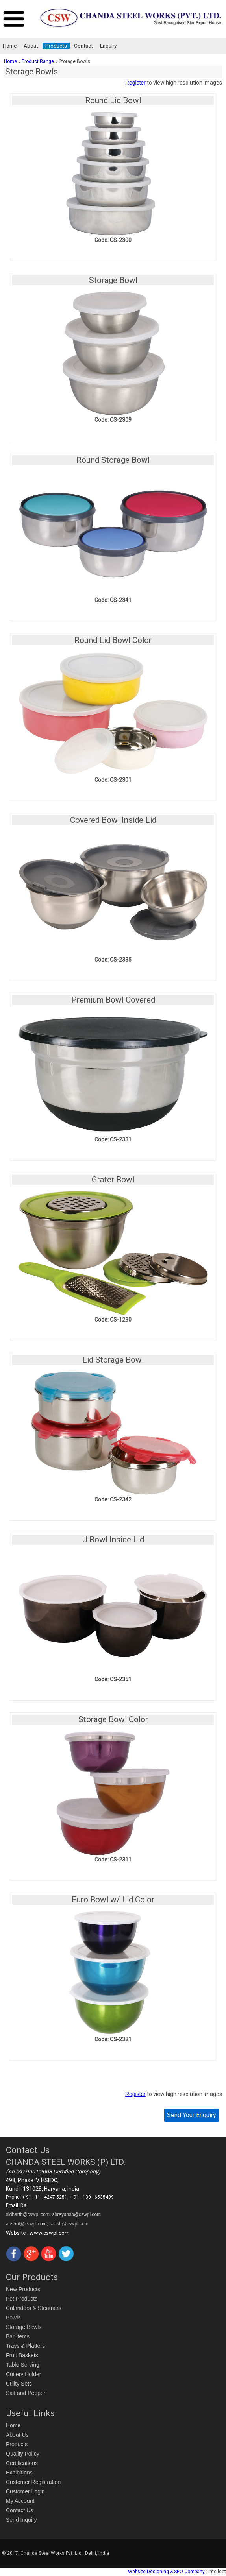  I want to click on Register, so click(135, 82).